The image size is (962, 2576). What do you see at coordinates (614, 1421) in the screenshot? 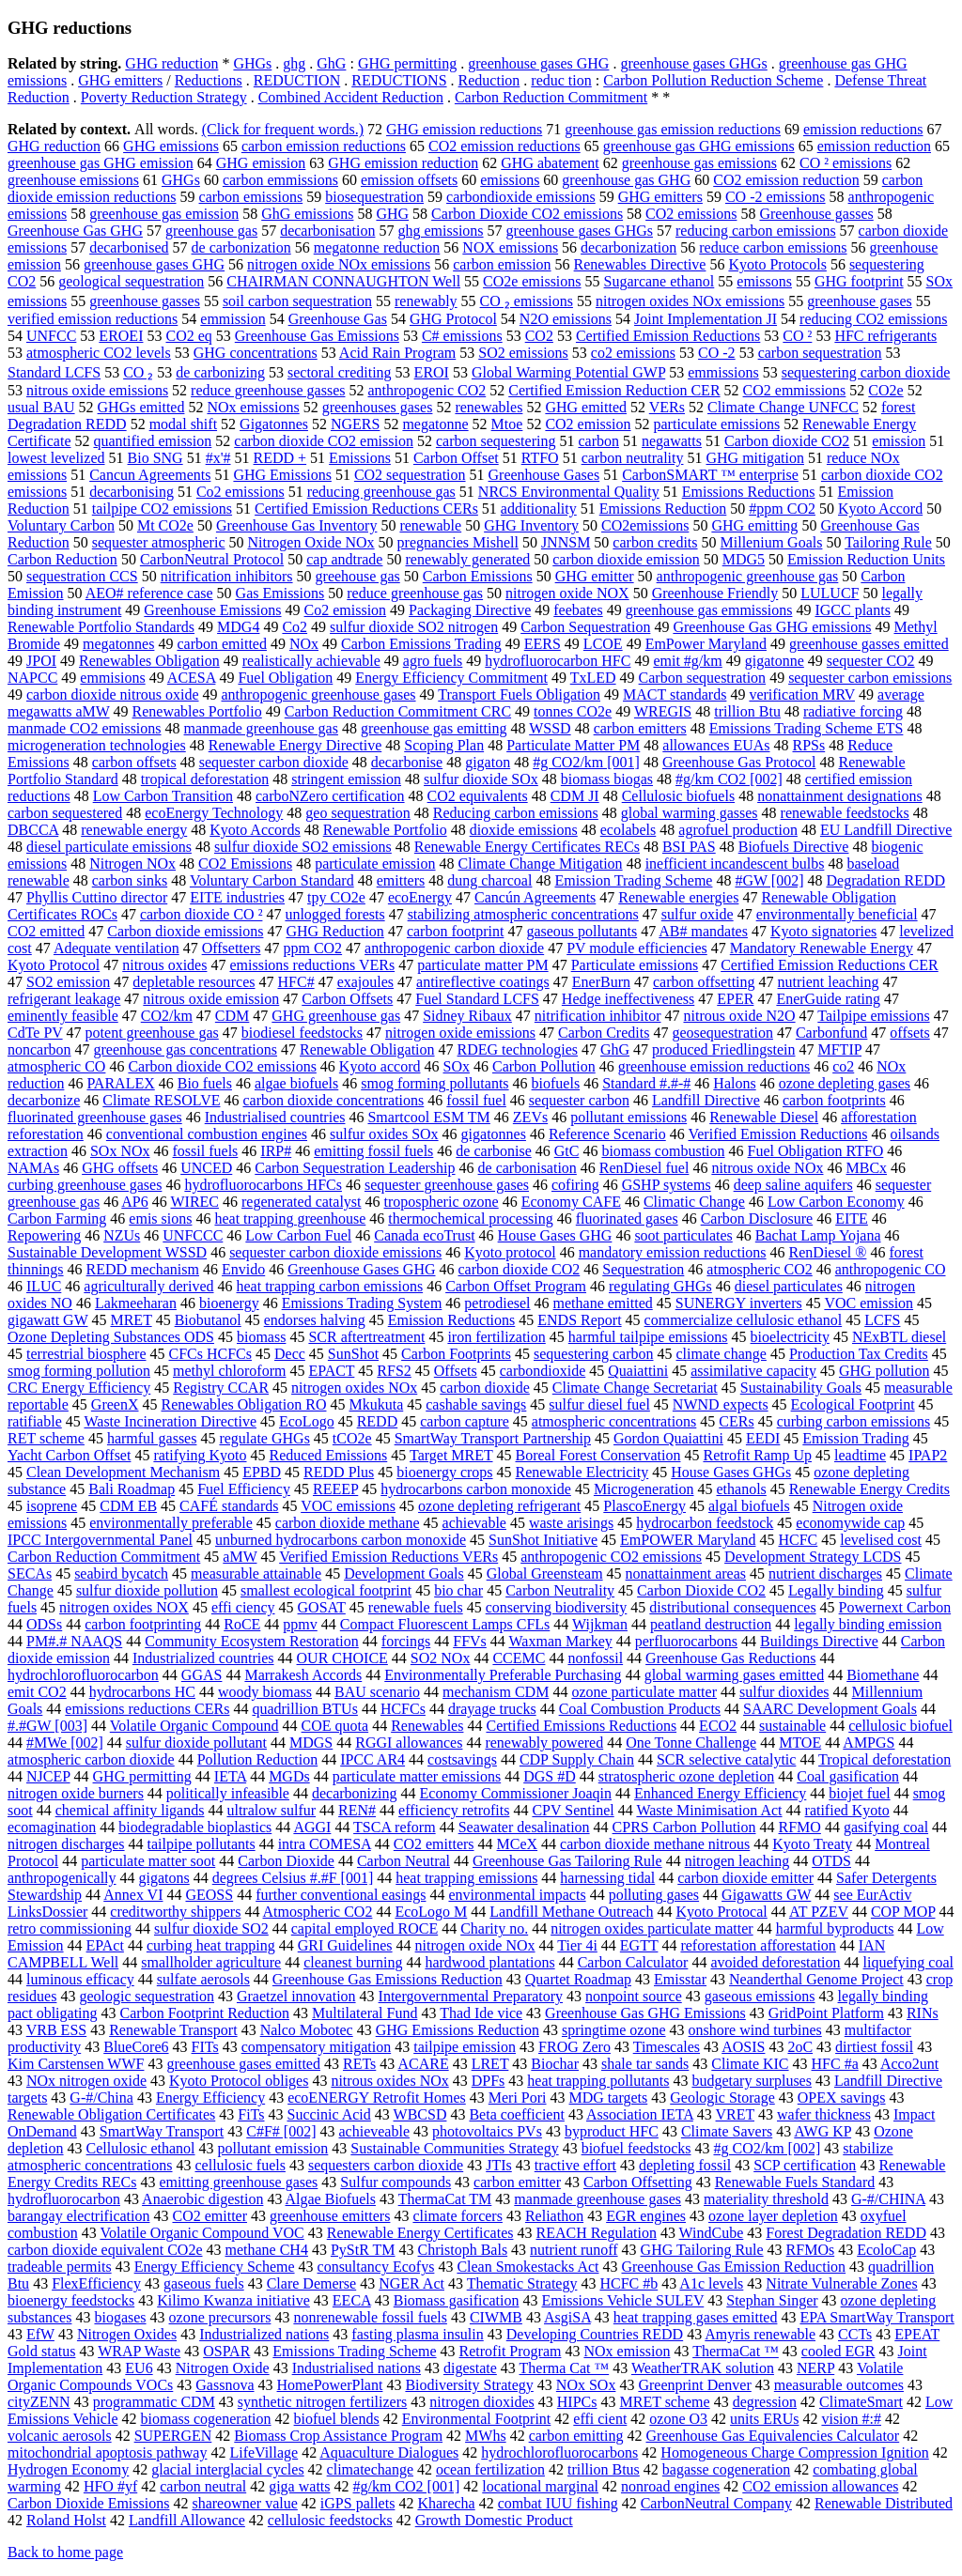
I see `atmospheric concentrations` at bounding box center [614, 1421].